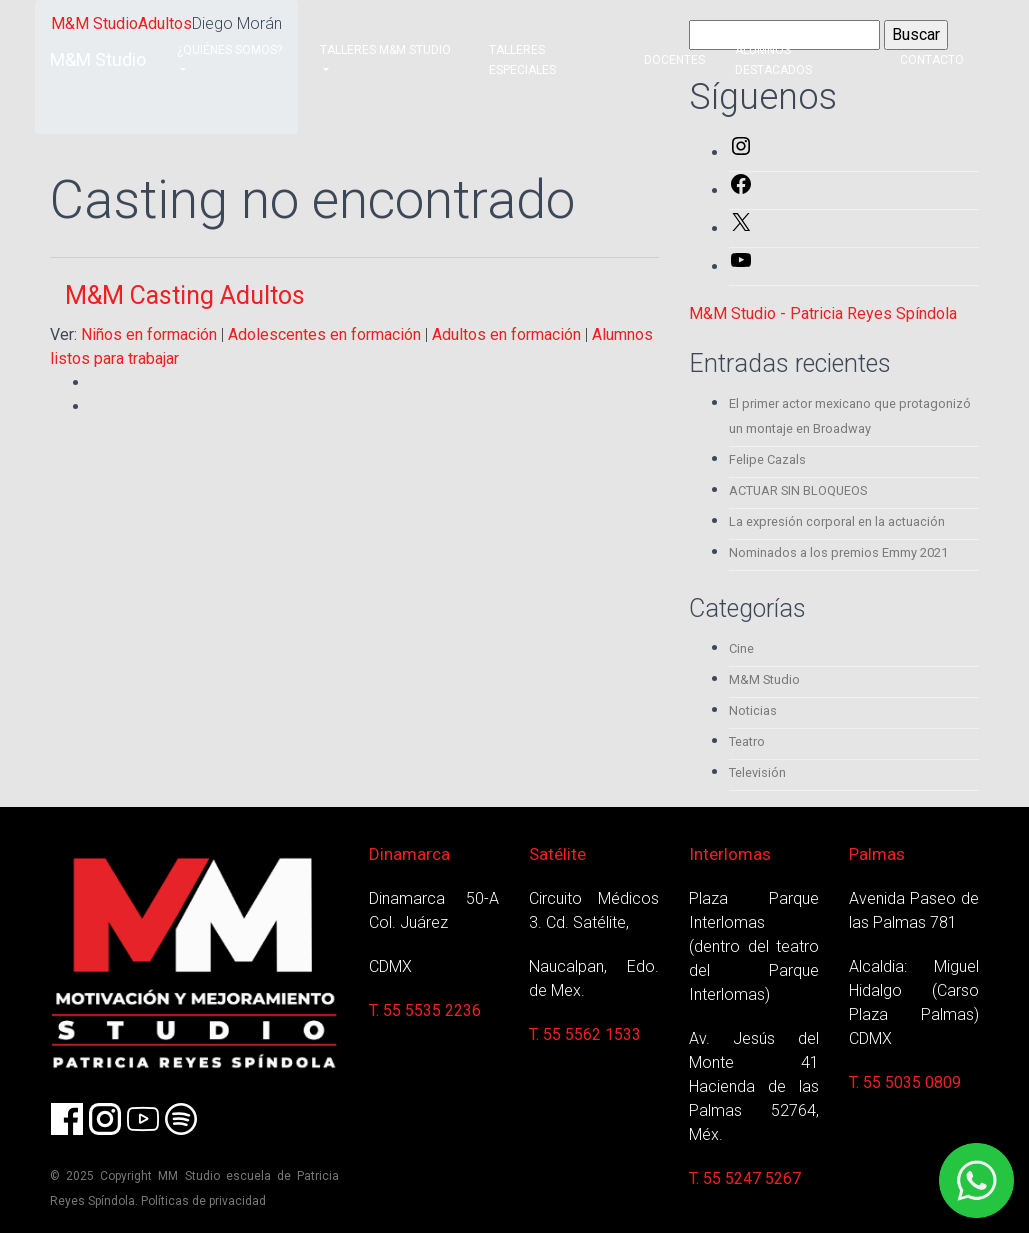 This screenshot has width=1029, height=1233. Describe the element at coordinates (798, 490) in the screenshot. I see `ACTUAR SIN BLOQUEOS` at that location.